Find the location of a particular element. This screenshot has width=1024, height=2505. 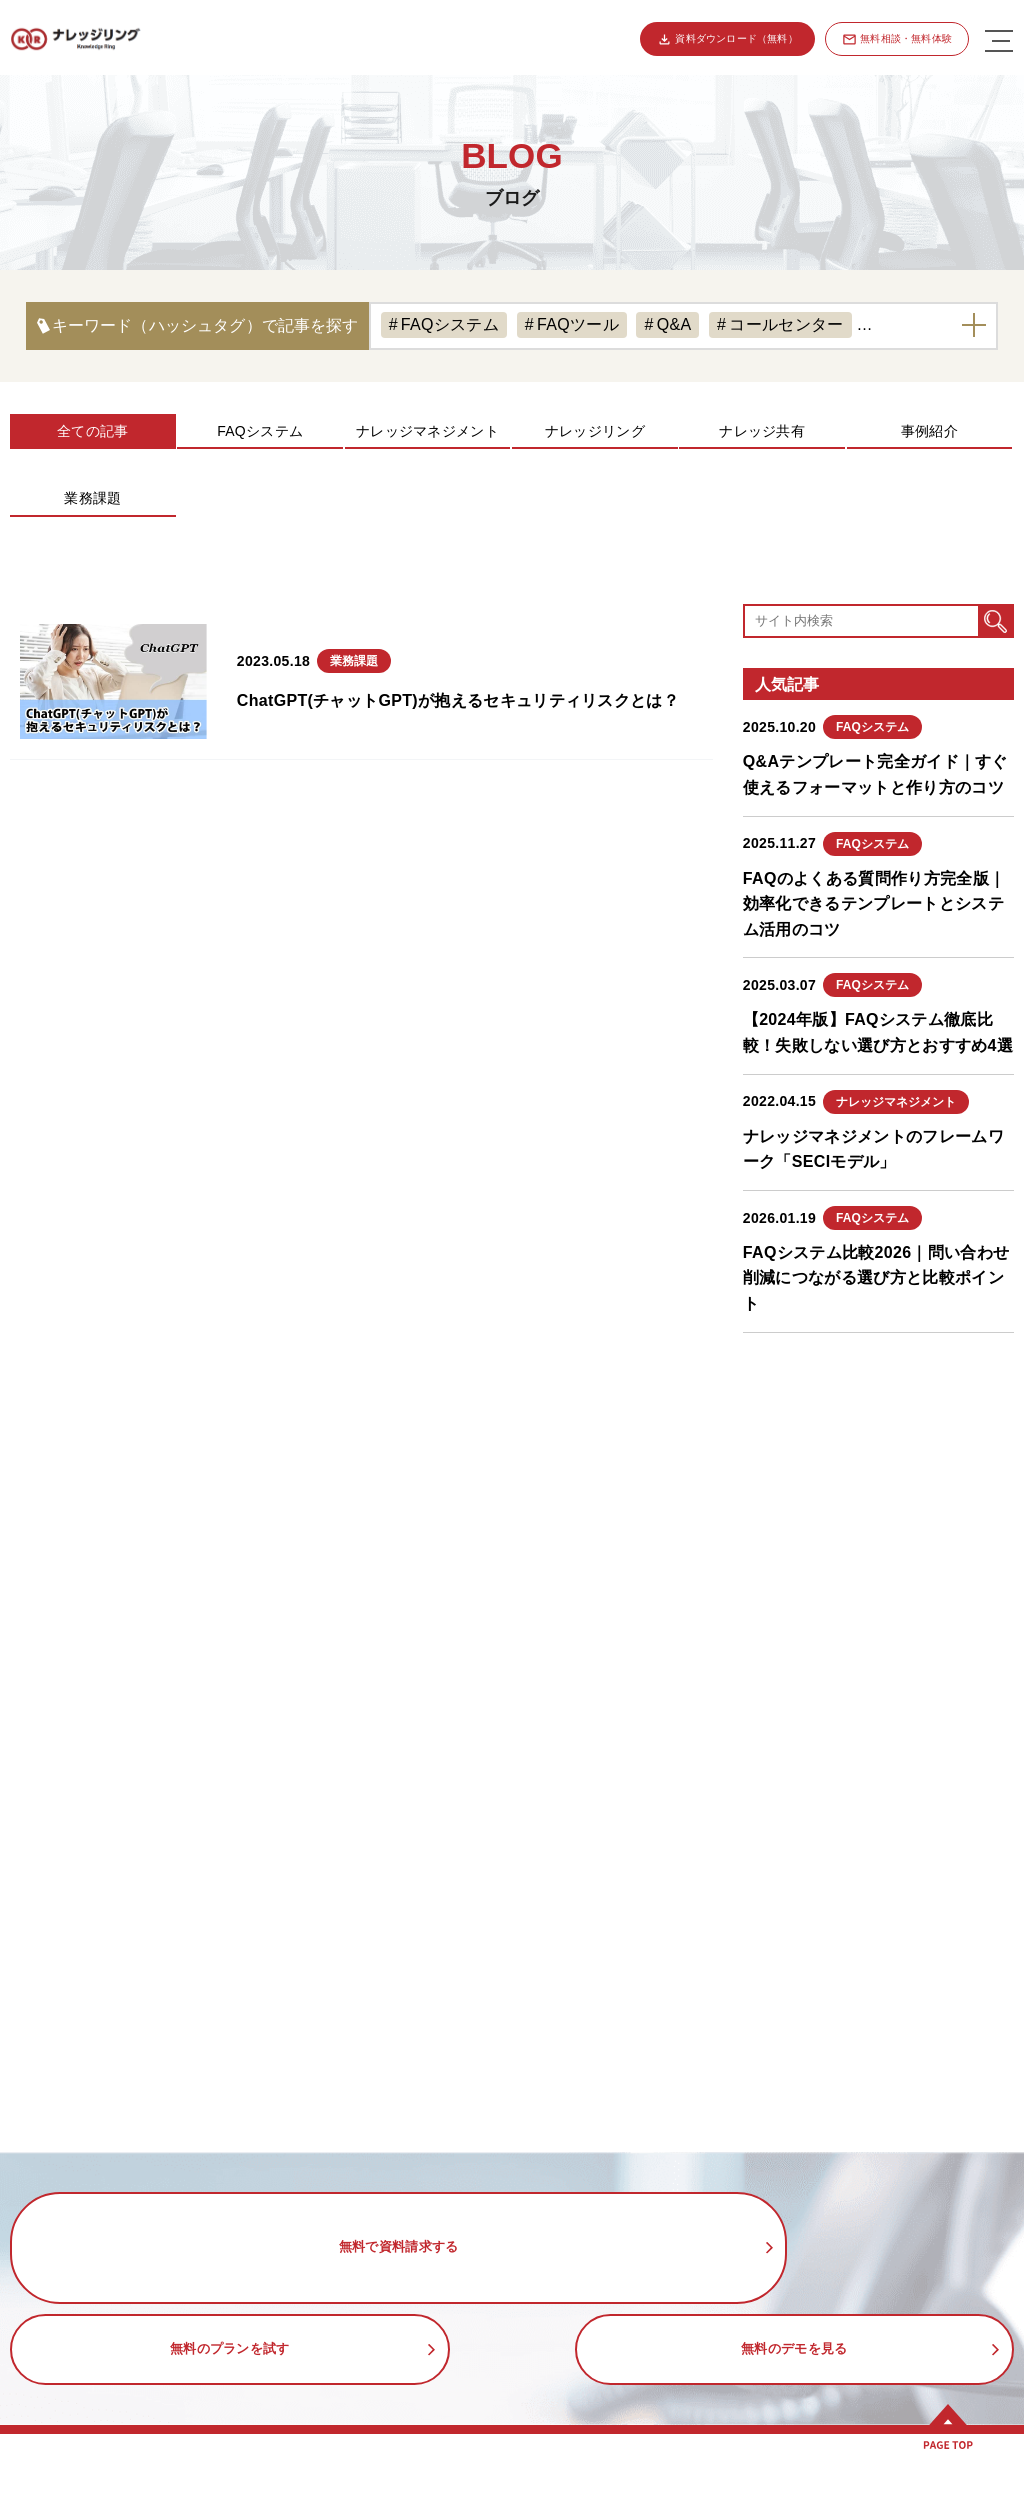

無料相談・無料体験 is located at coordinates (906, 38).